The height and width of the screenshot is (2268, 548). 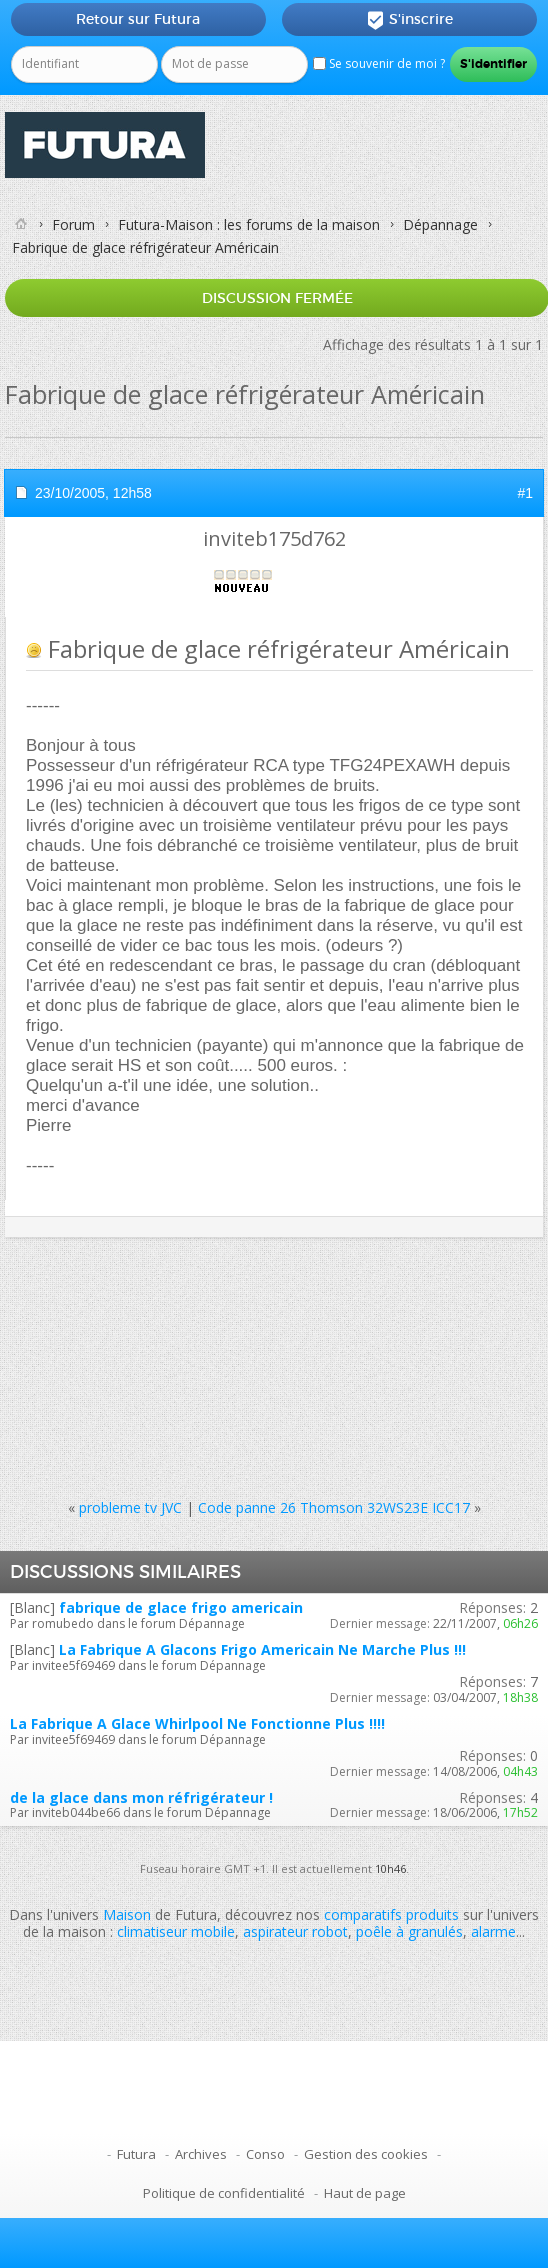 What do you see at coordinates (334, 1507) in the screenshot?
I see `Code panne 26 Thomson 32WS23E ICC17` at bounding box center [334, 1507].